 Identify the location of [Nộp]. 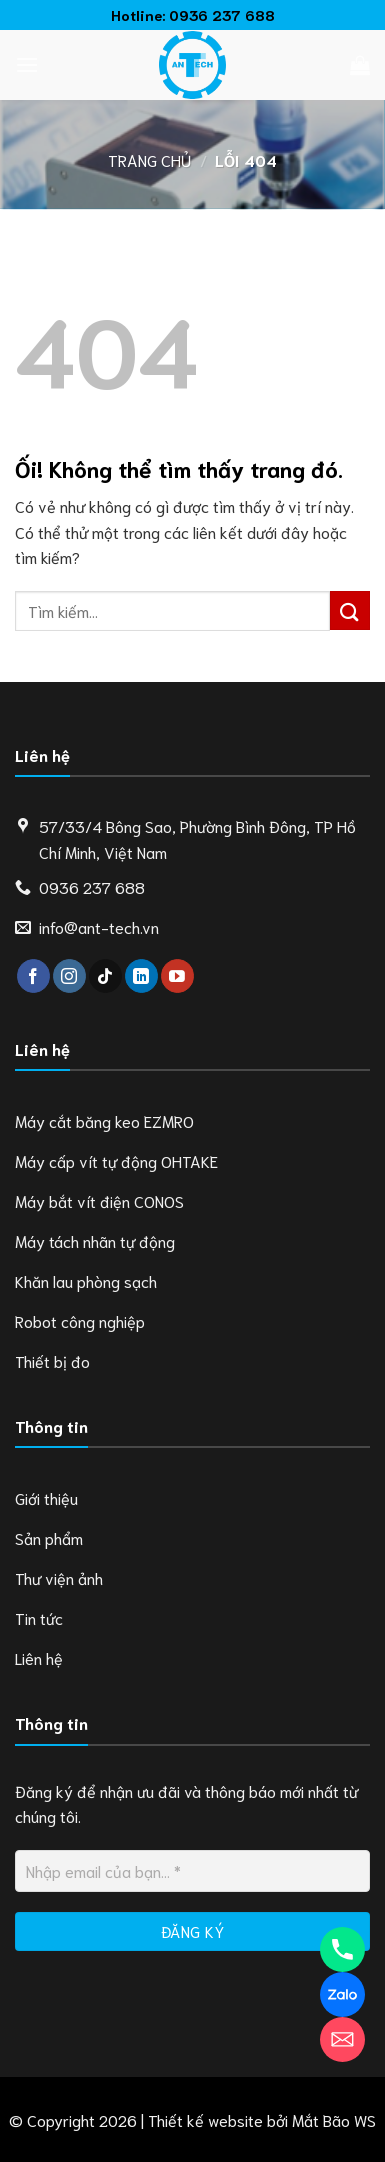
(350, 610).